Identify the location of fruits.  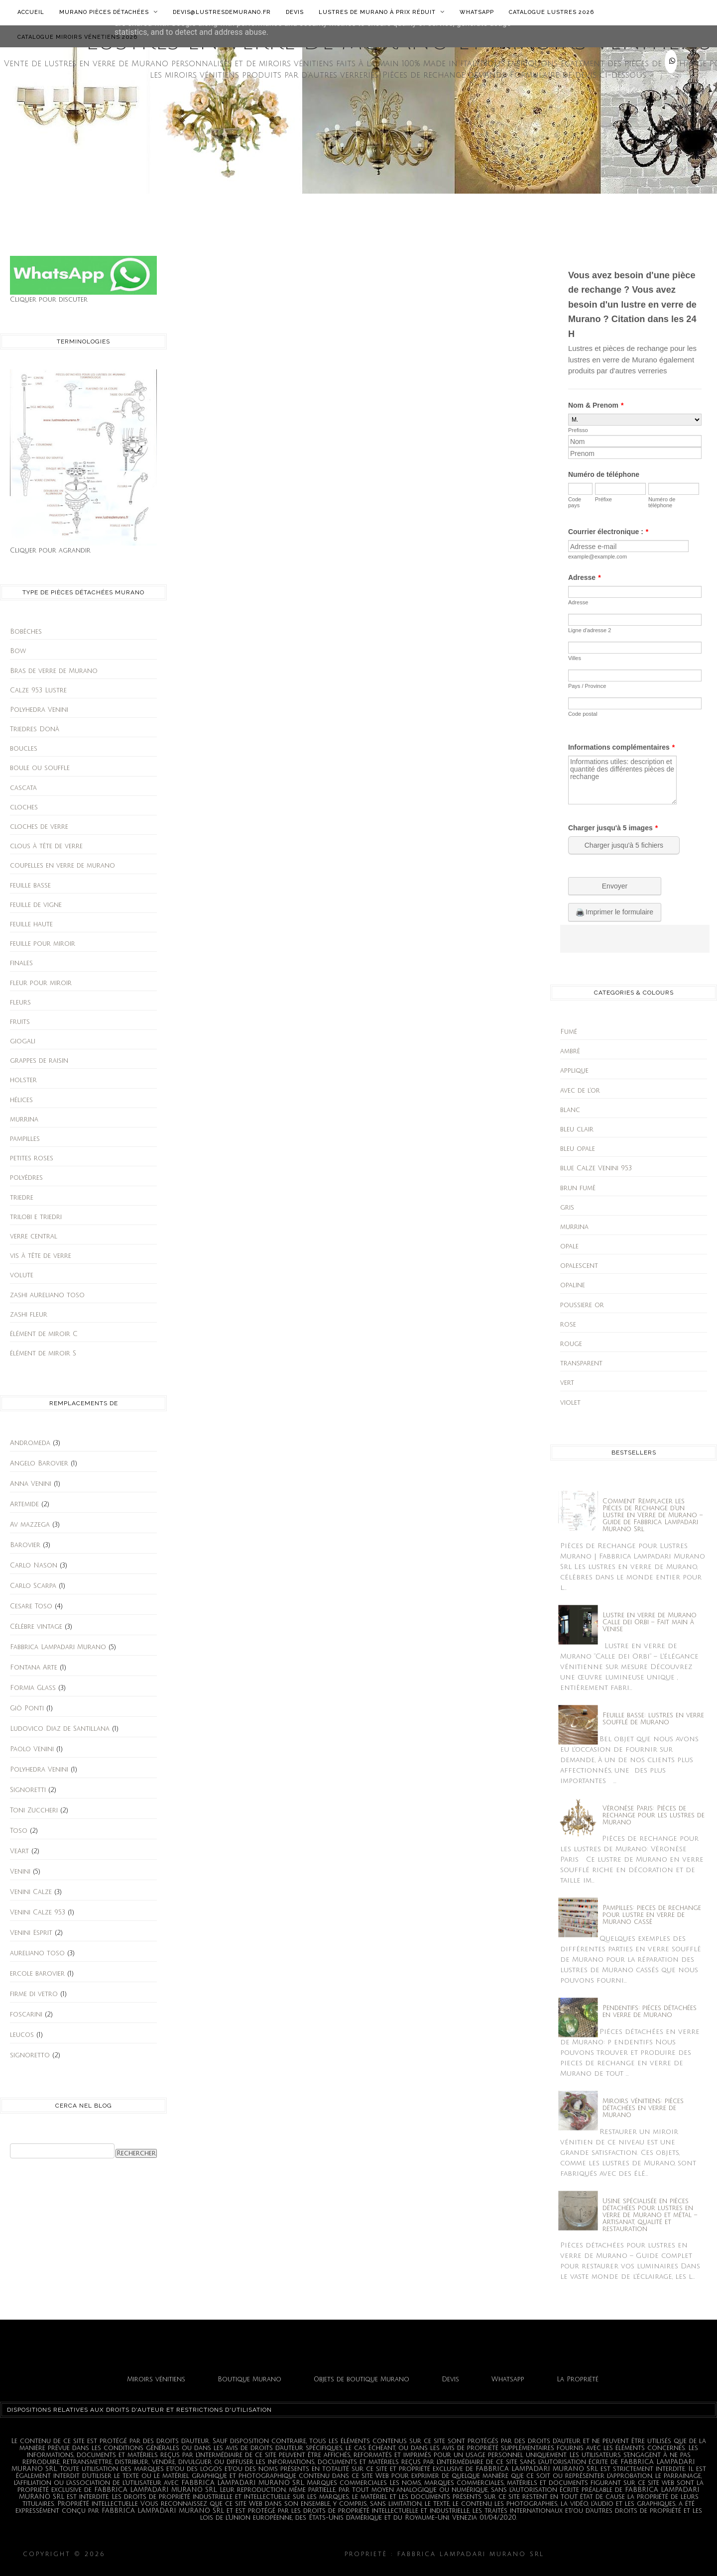
(20, 1021).